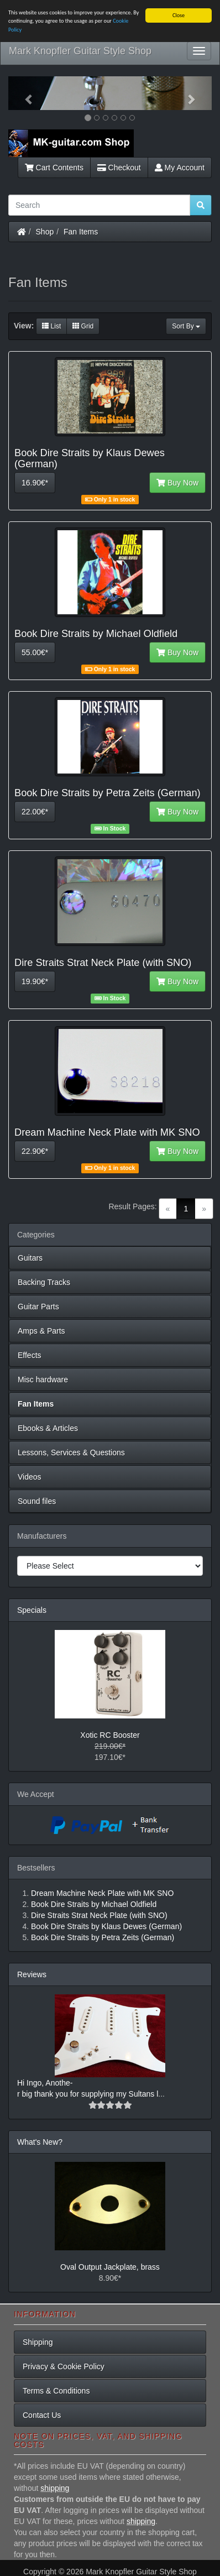  Describe the element at coordinates (178, 15) in the screenshot. I see `Close` at that location.